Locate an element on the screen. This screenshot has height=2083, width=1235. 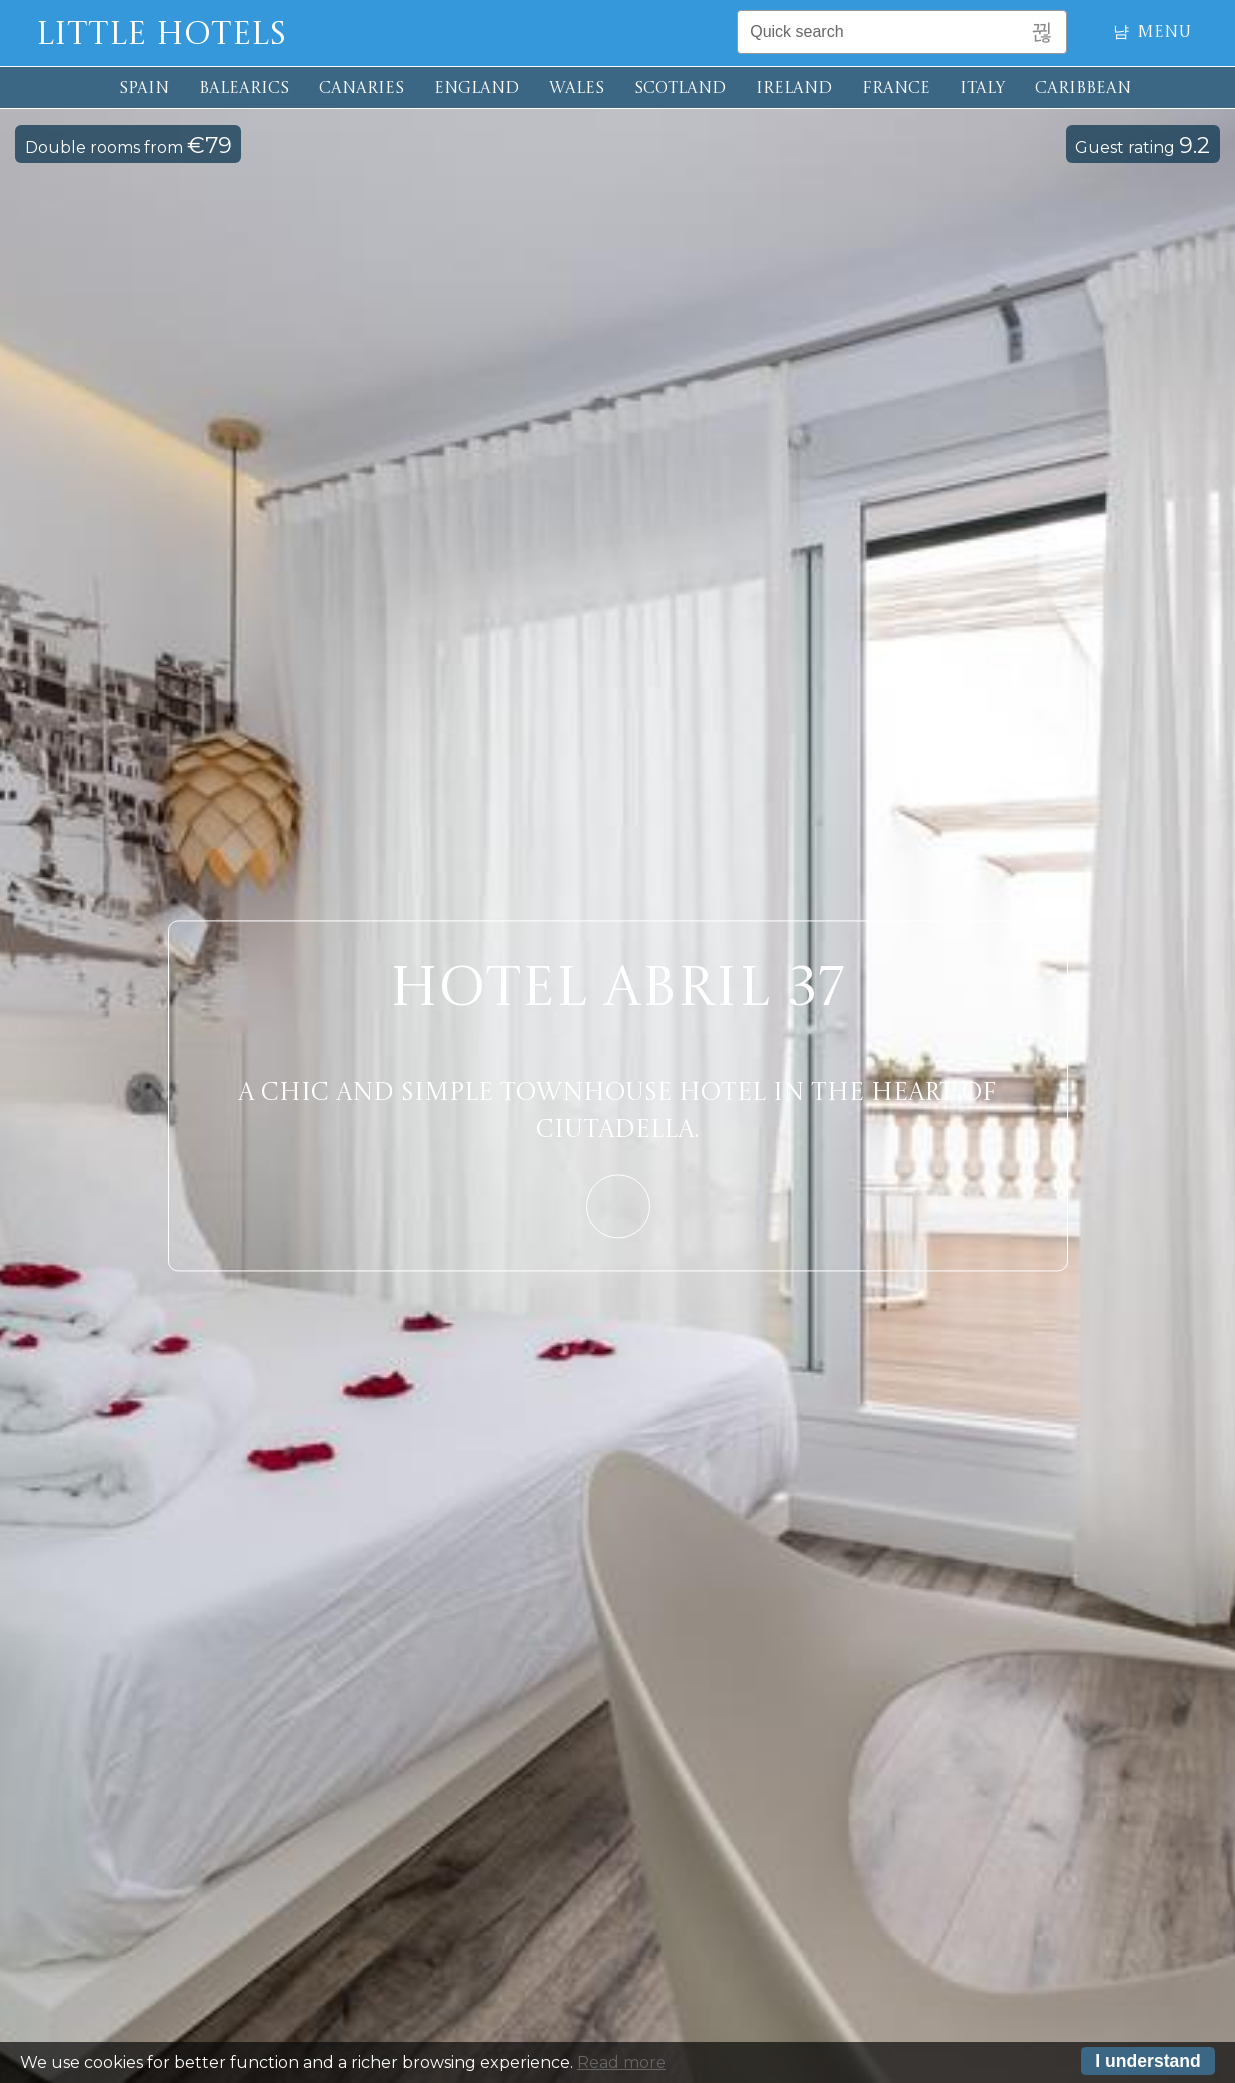
IRELAND is located at coordinates (794, 89).